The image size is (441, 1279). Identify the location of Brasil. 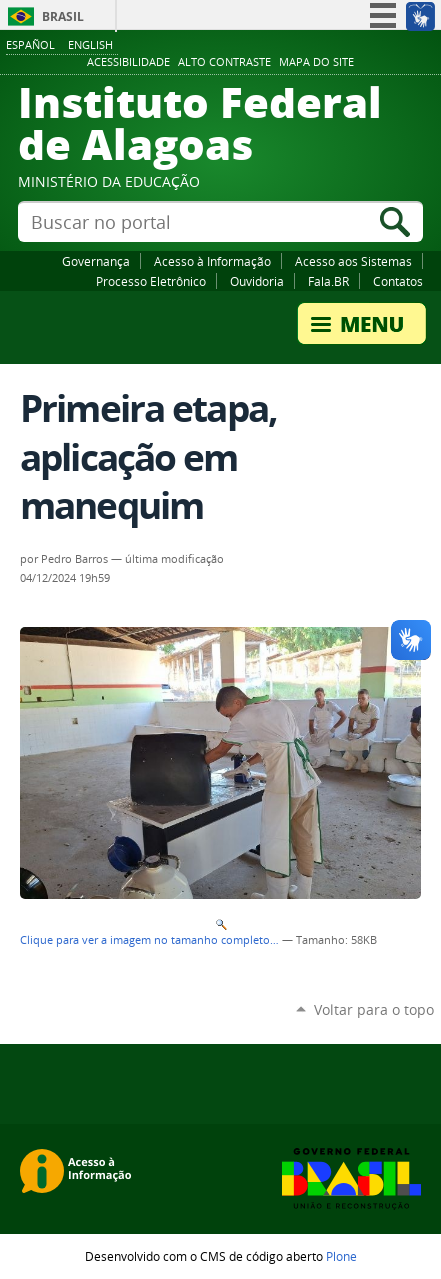
(63, 16).